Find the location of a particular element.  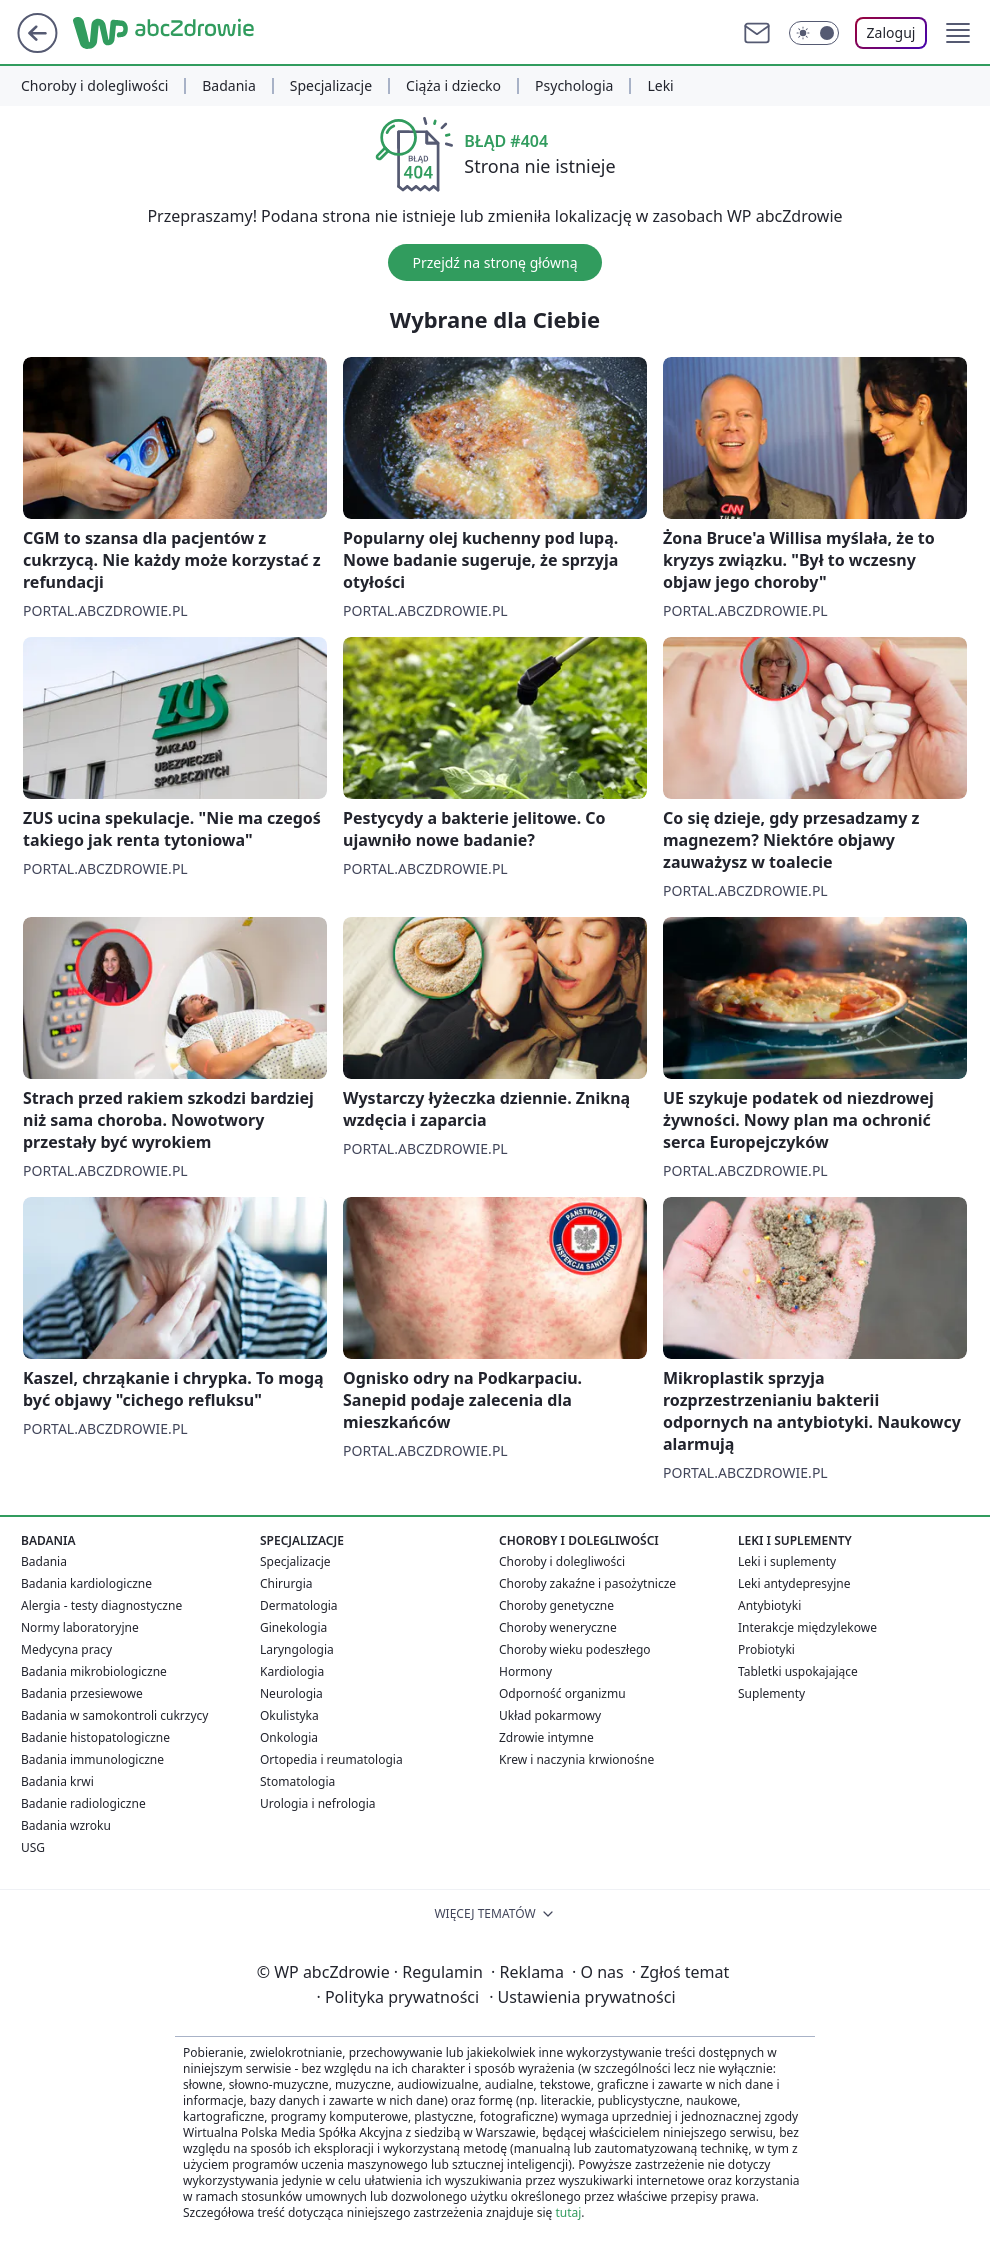

Specjalizacje is located at coordinates (331, 86).